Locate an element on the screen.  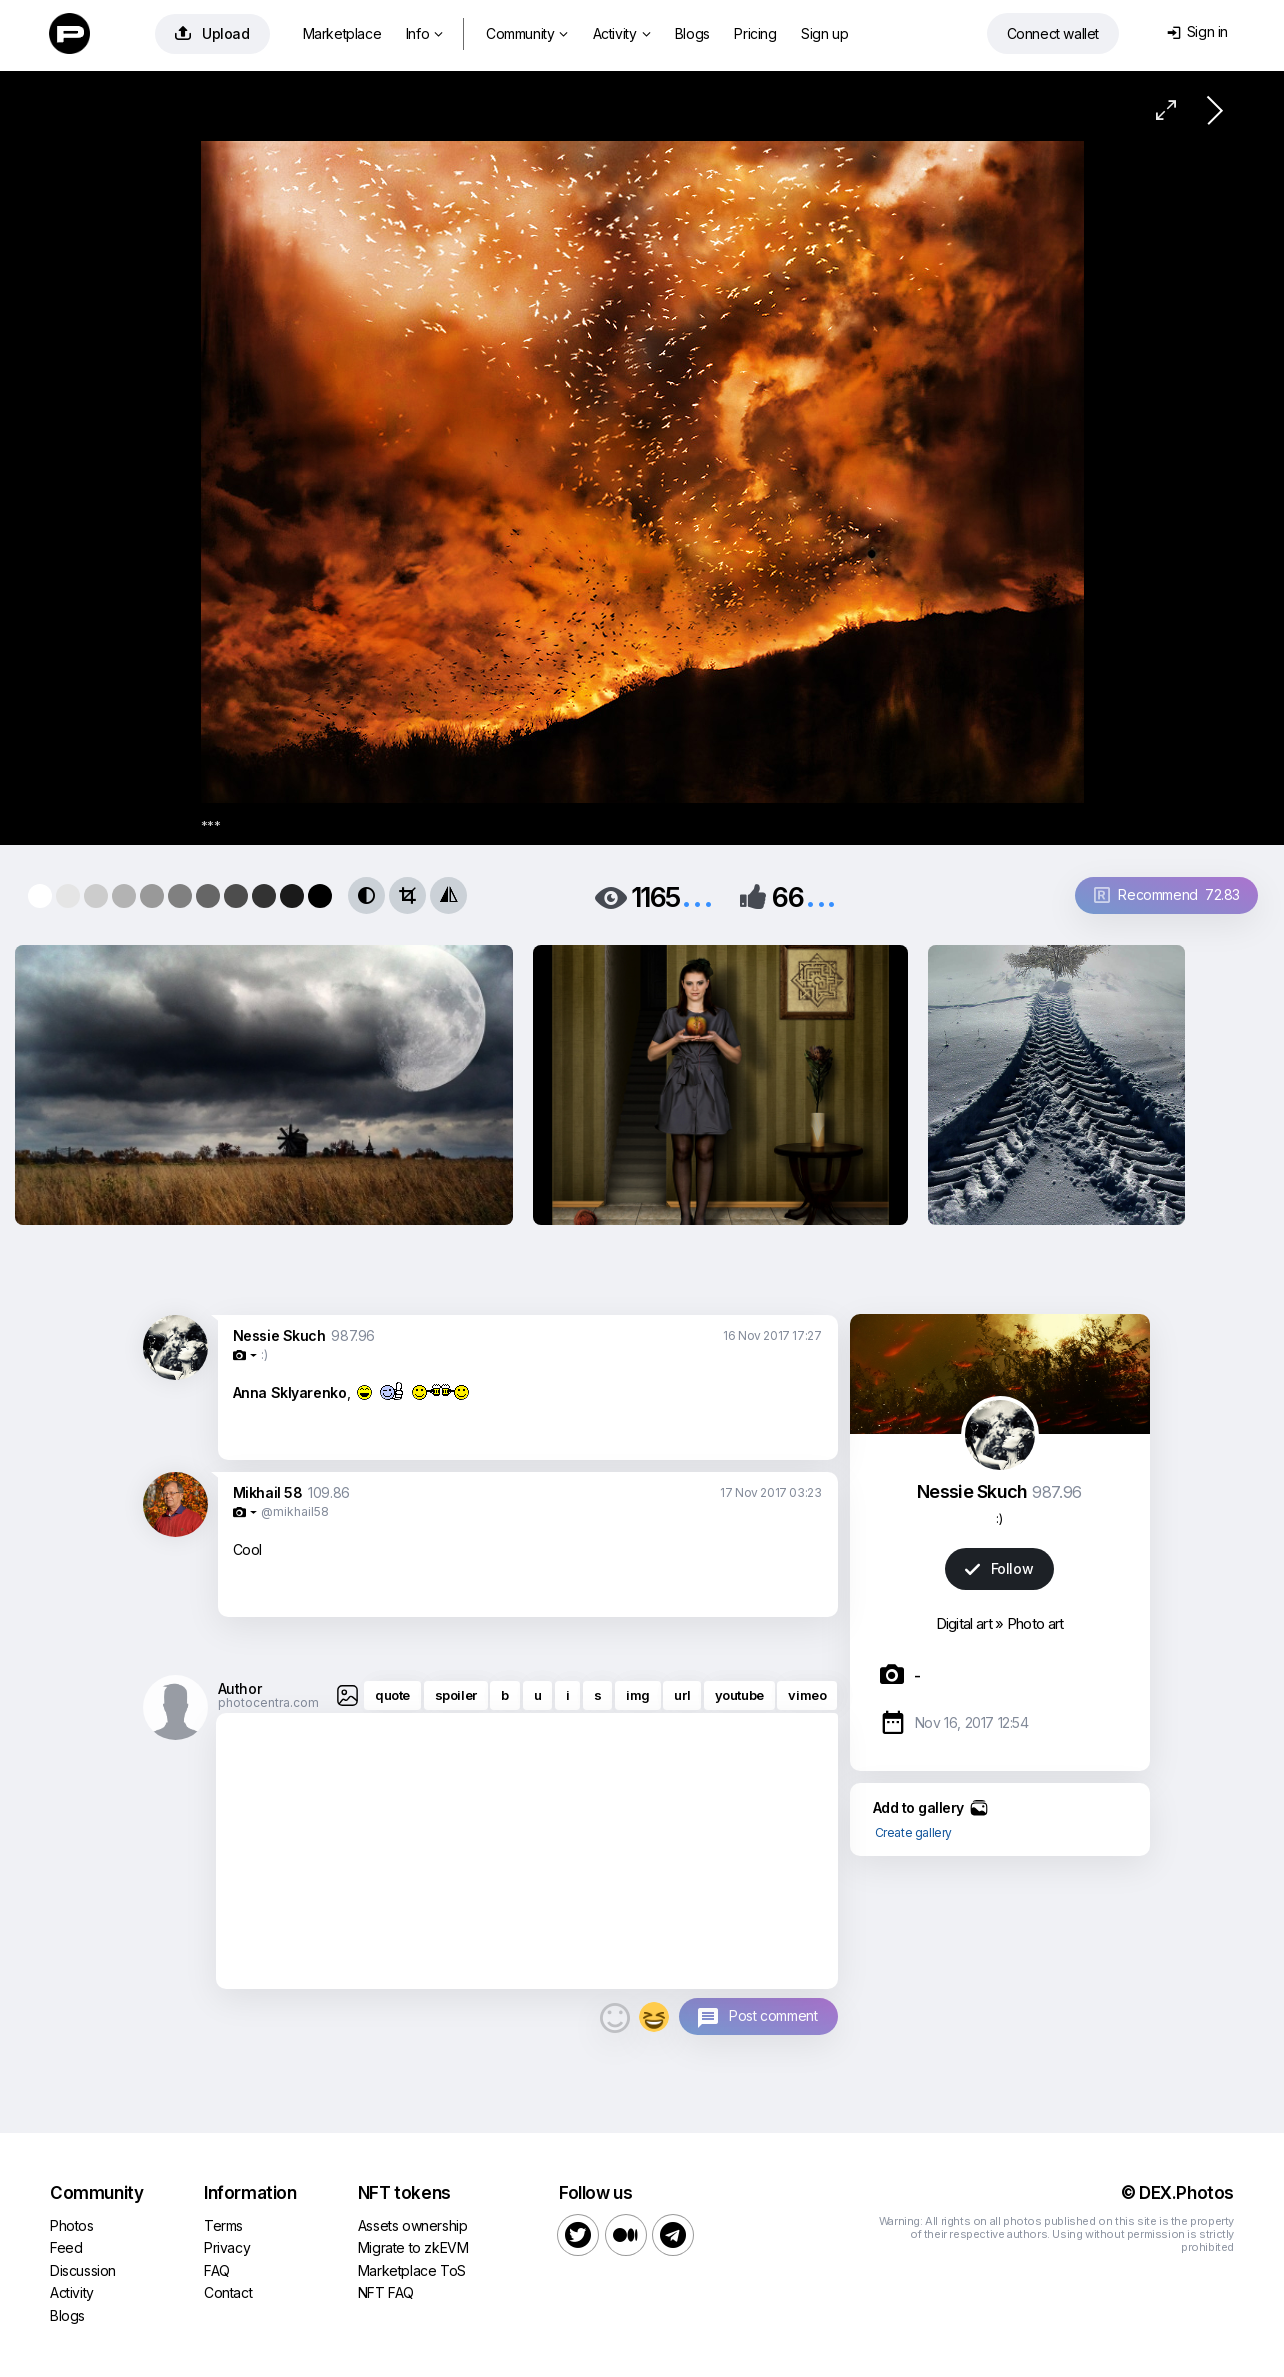
Feed is located at coordinates (66, 2247).